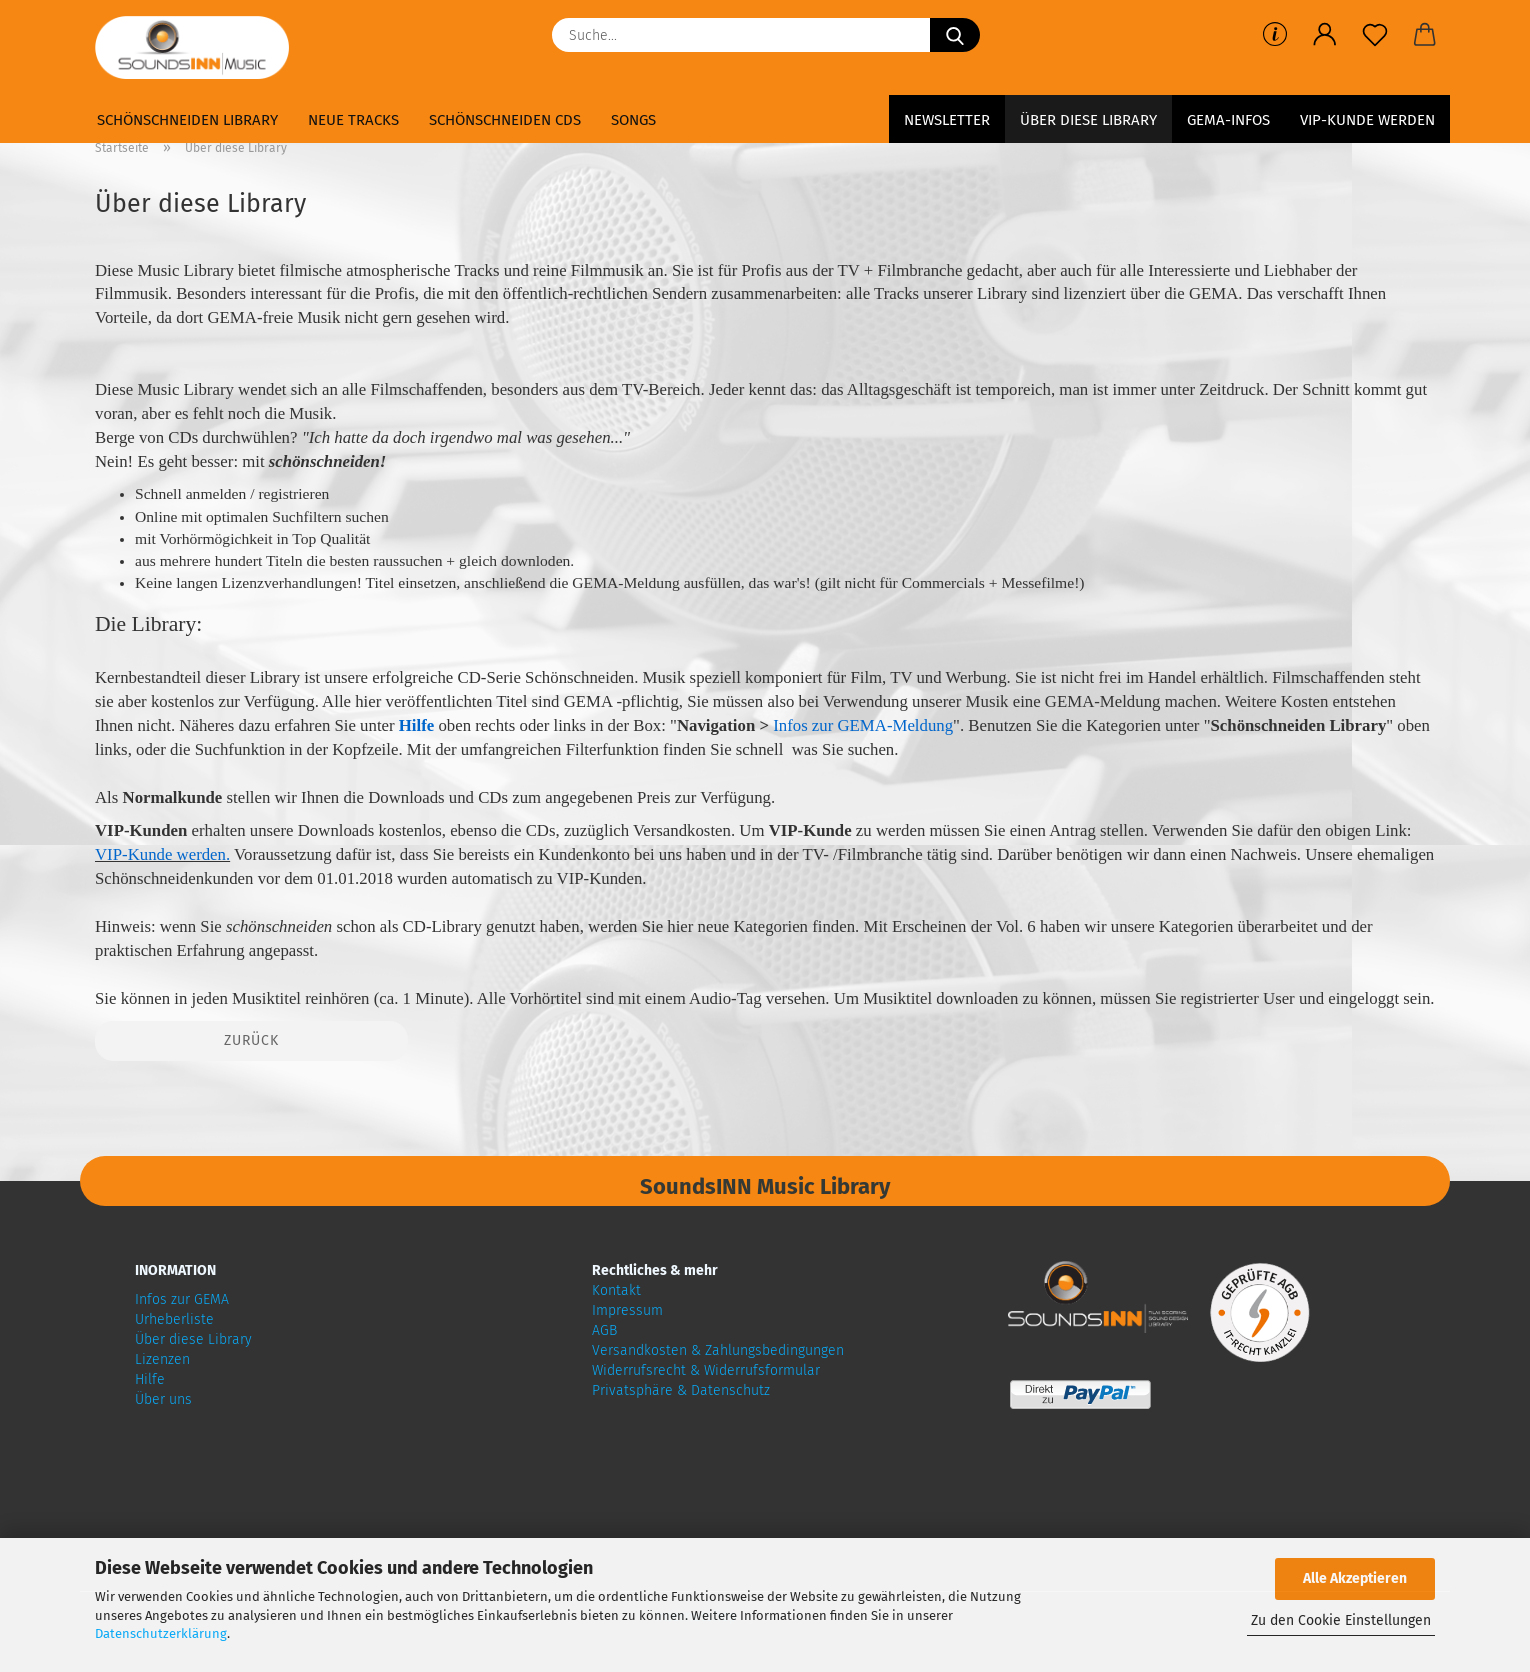 The width and height of the screenshot is (1530, 1672). Describe the element at coordinates (187, 120) in the screenshot. I see `Schönschneiden Library` at that location.